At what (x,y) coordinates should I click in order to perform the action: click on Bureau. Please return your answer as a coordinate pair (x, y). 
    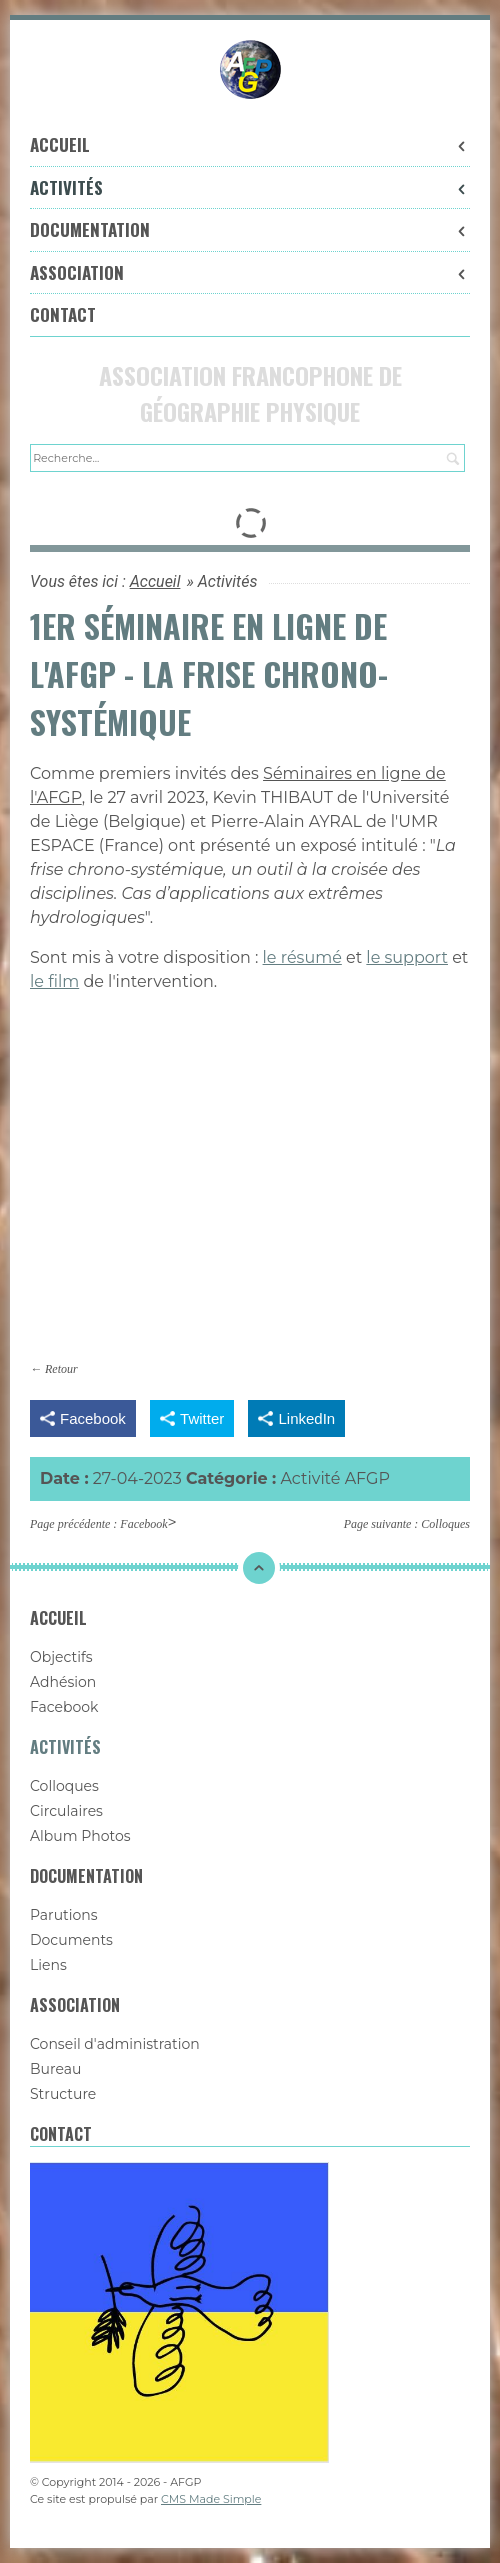
    Looking at the image, I should click on (55, 2069).